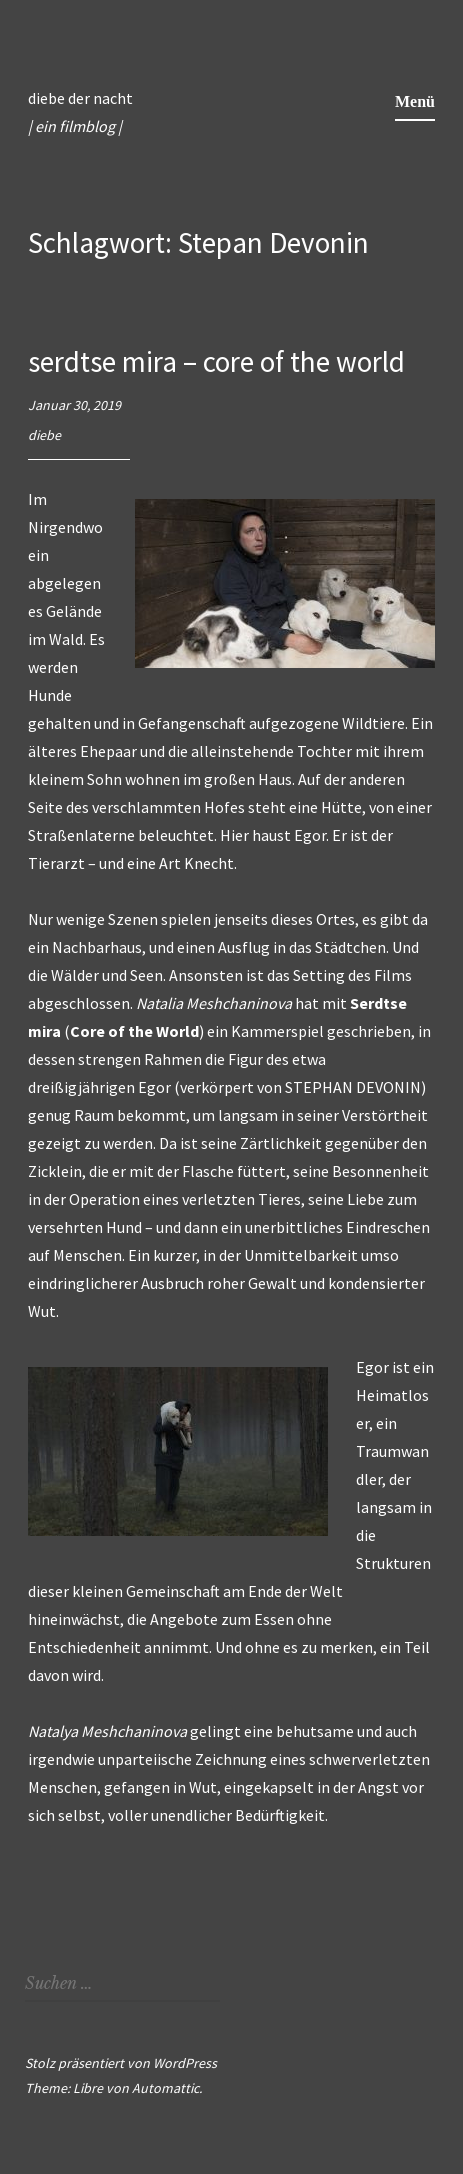 The width and height of the screenshot is (463, 2174). What do you see at coordinates (415, 101) in the screenshot?
I see `Menü` at bounding box center [415, 101].